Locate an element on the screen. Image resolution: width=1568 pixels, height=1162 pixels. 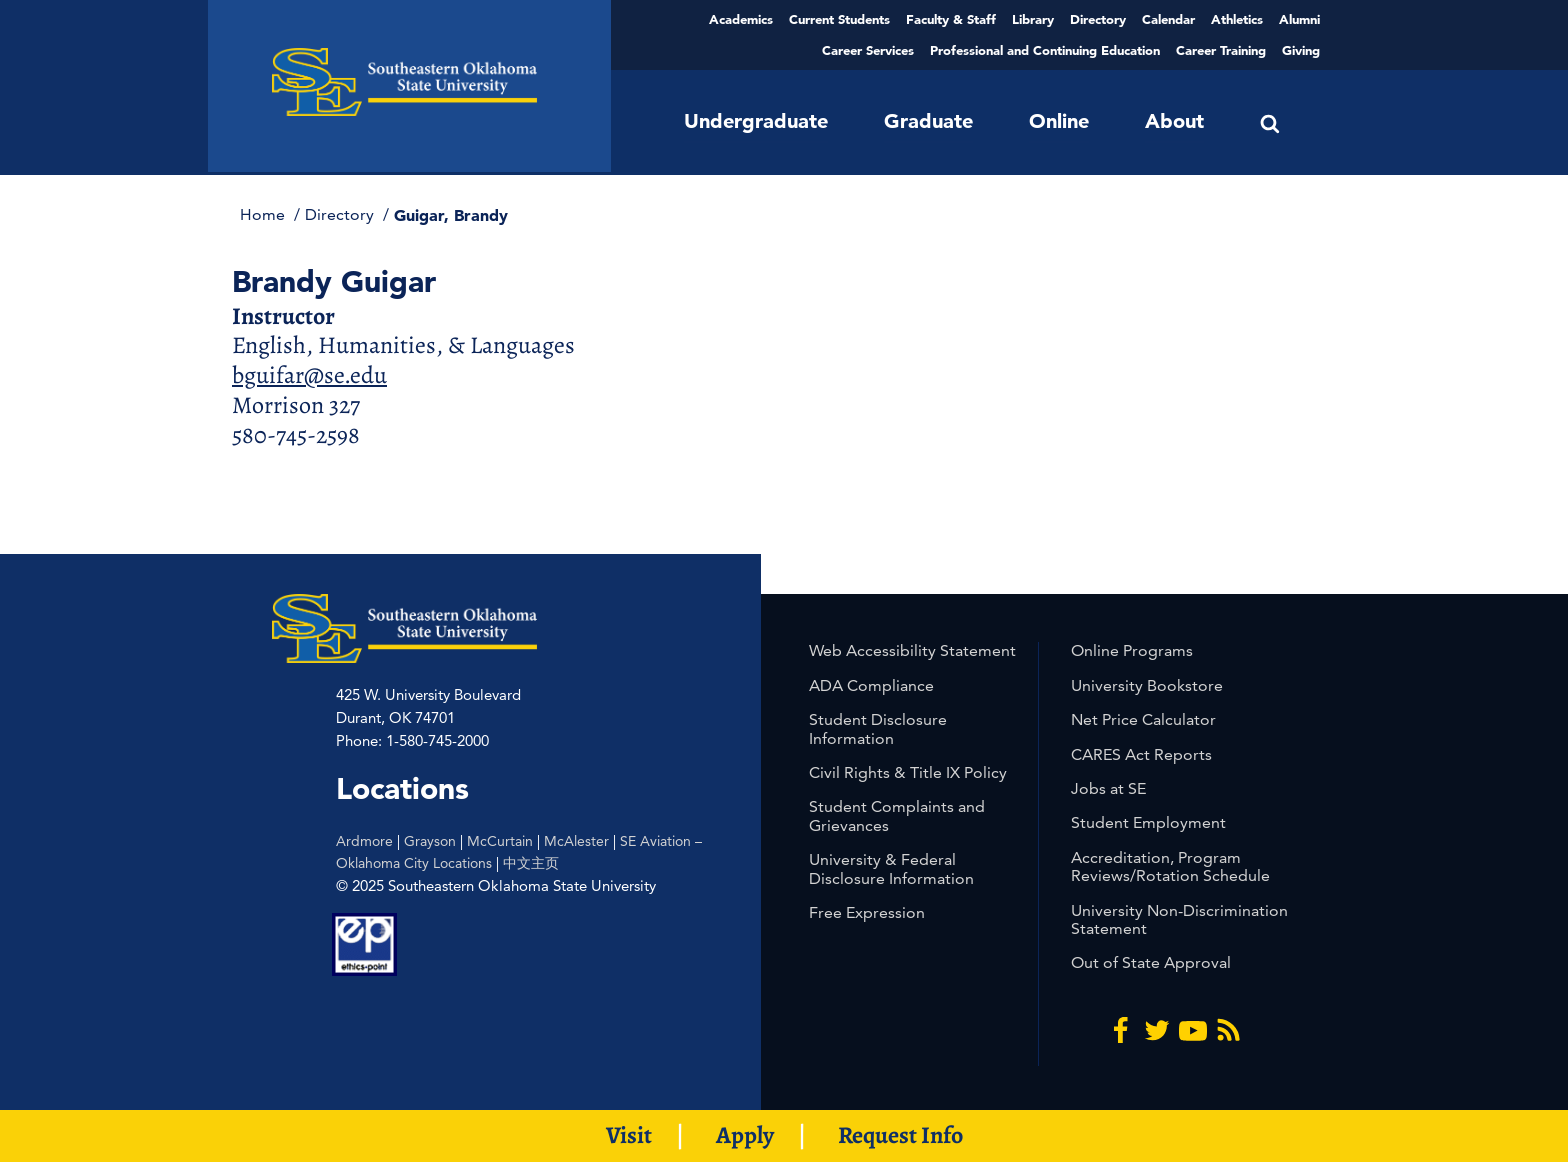
ADA Compliance is located at coordinates (871, 685).